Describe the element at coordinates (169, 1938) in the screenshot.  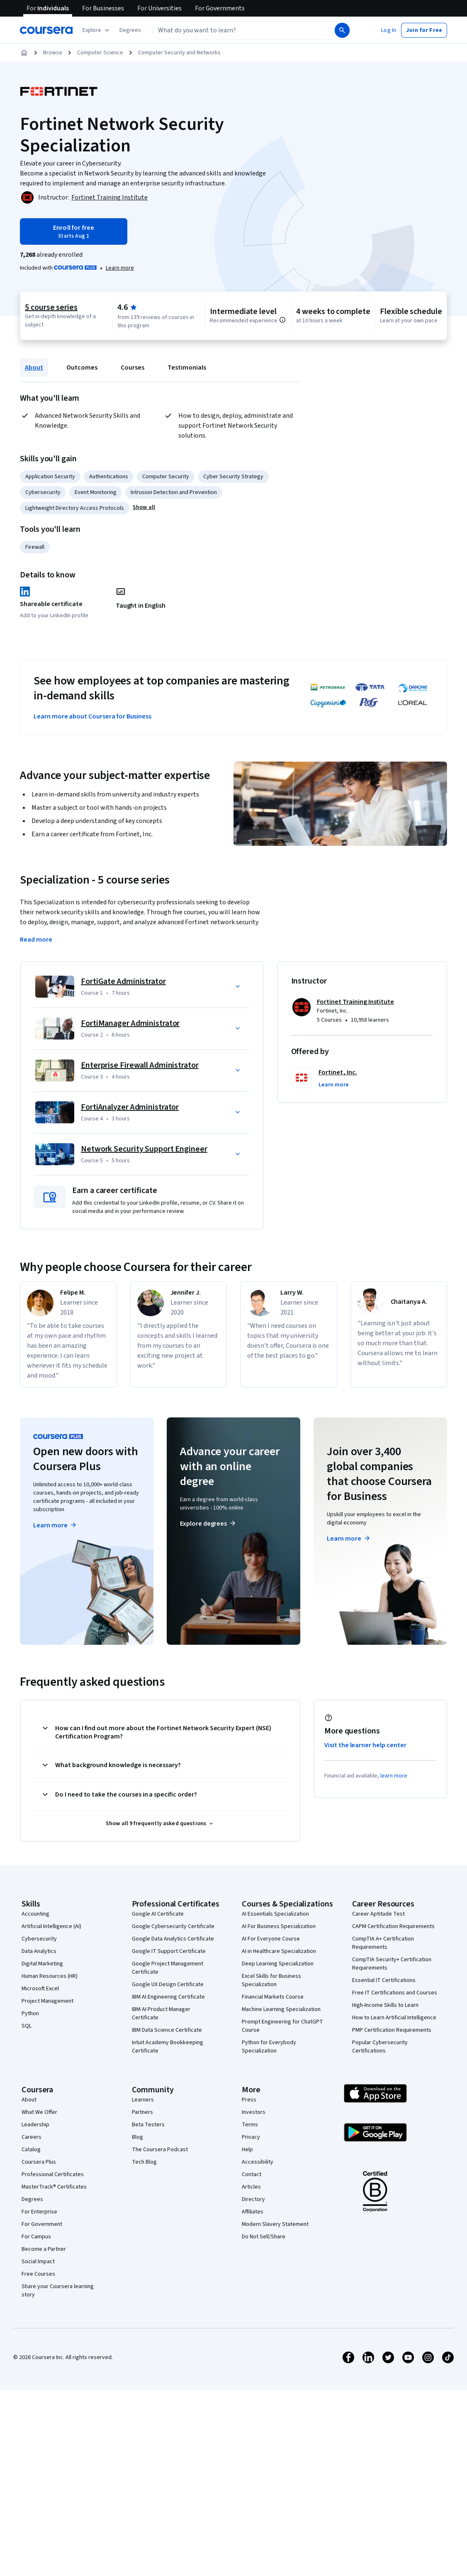
I see `Google IT Support Certificate` at that location.